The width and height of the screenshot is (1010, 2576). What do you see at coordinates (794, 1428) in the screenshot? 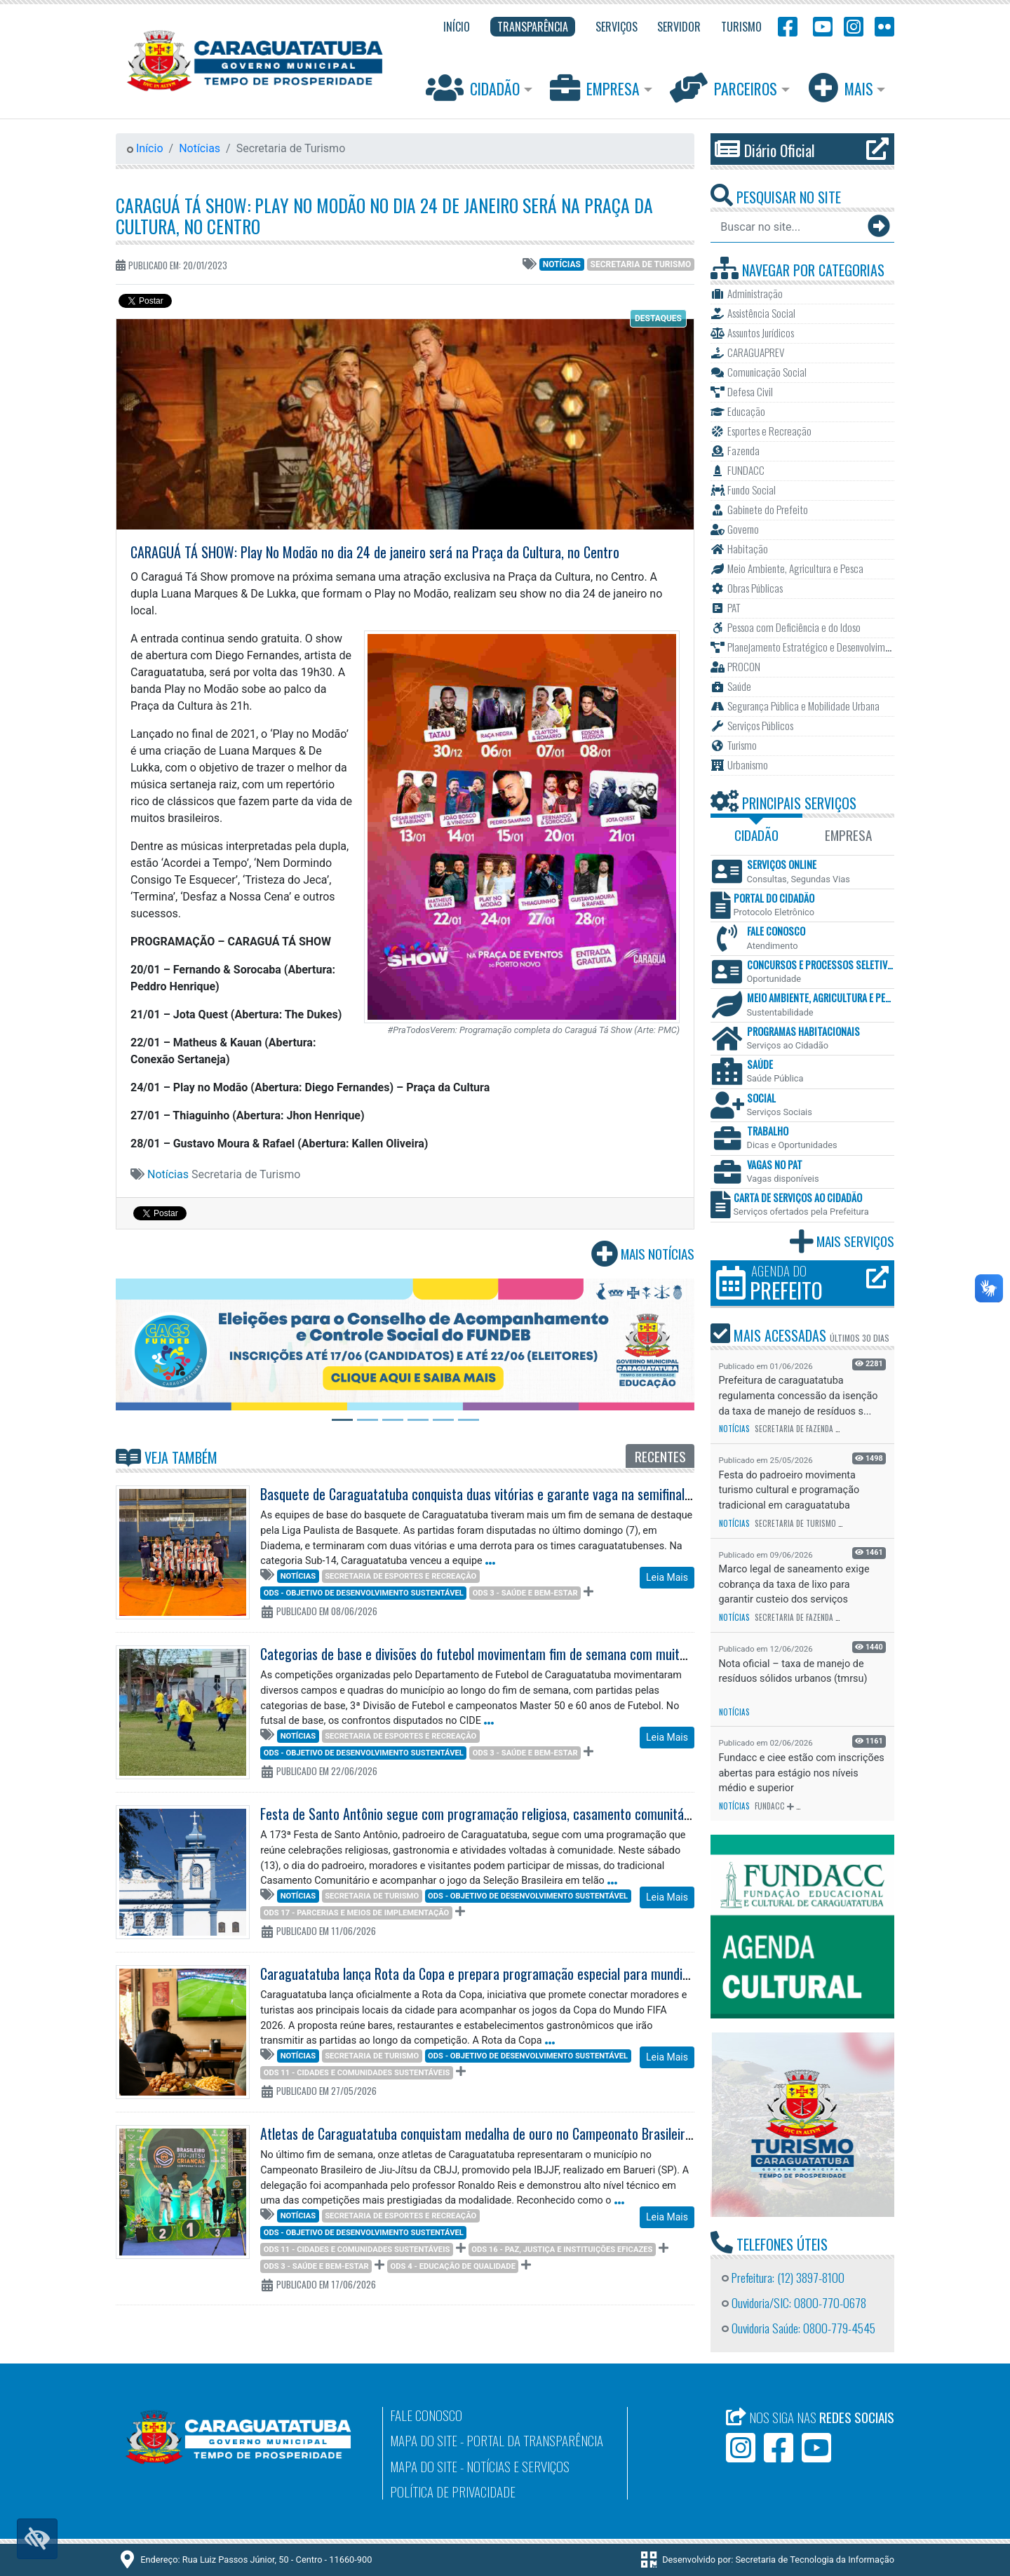
I see `Secretaria de Fazenda` at bounding box center [794, 1428].